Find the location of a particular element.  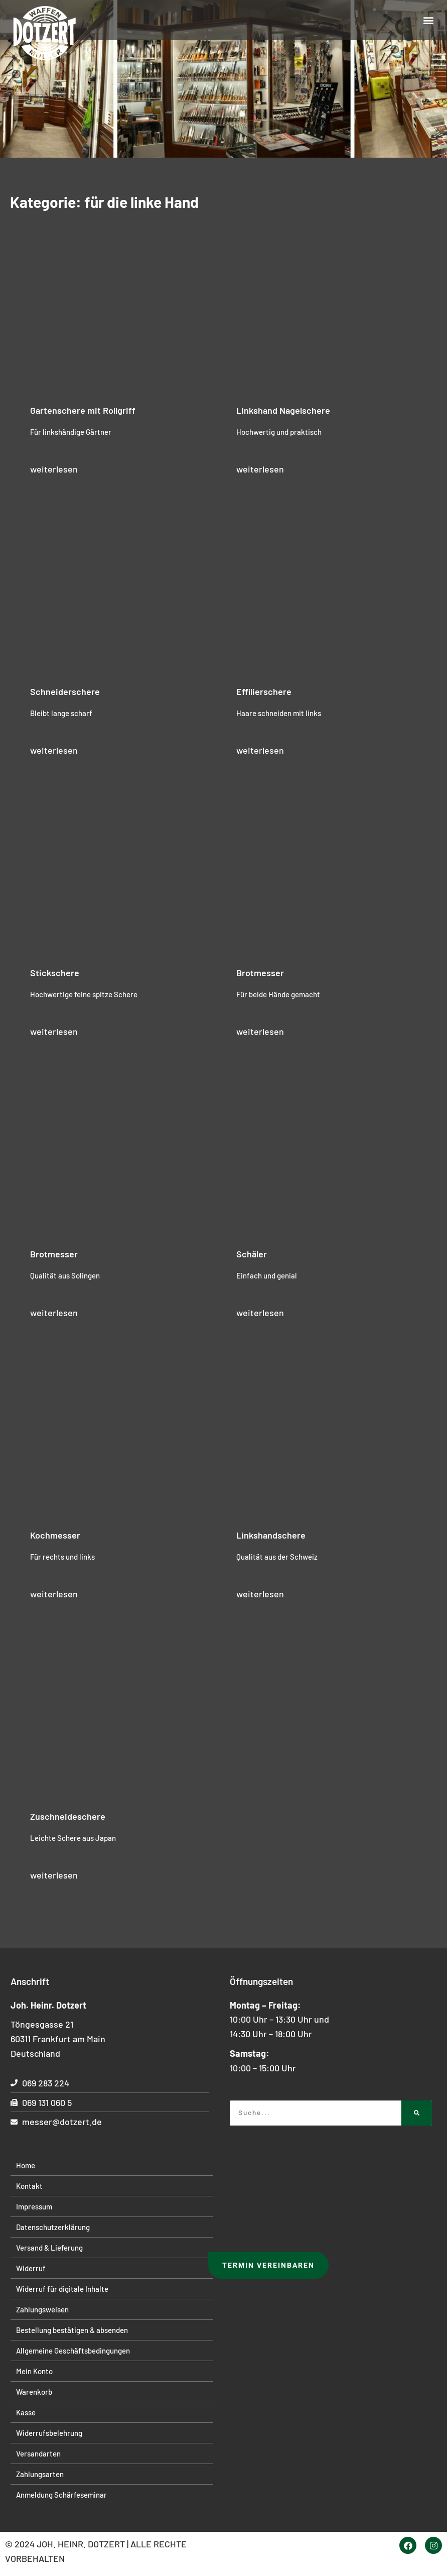

Kochmesser is located at coordinates (55, 1535).